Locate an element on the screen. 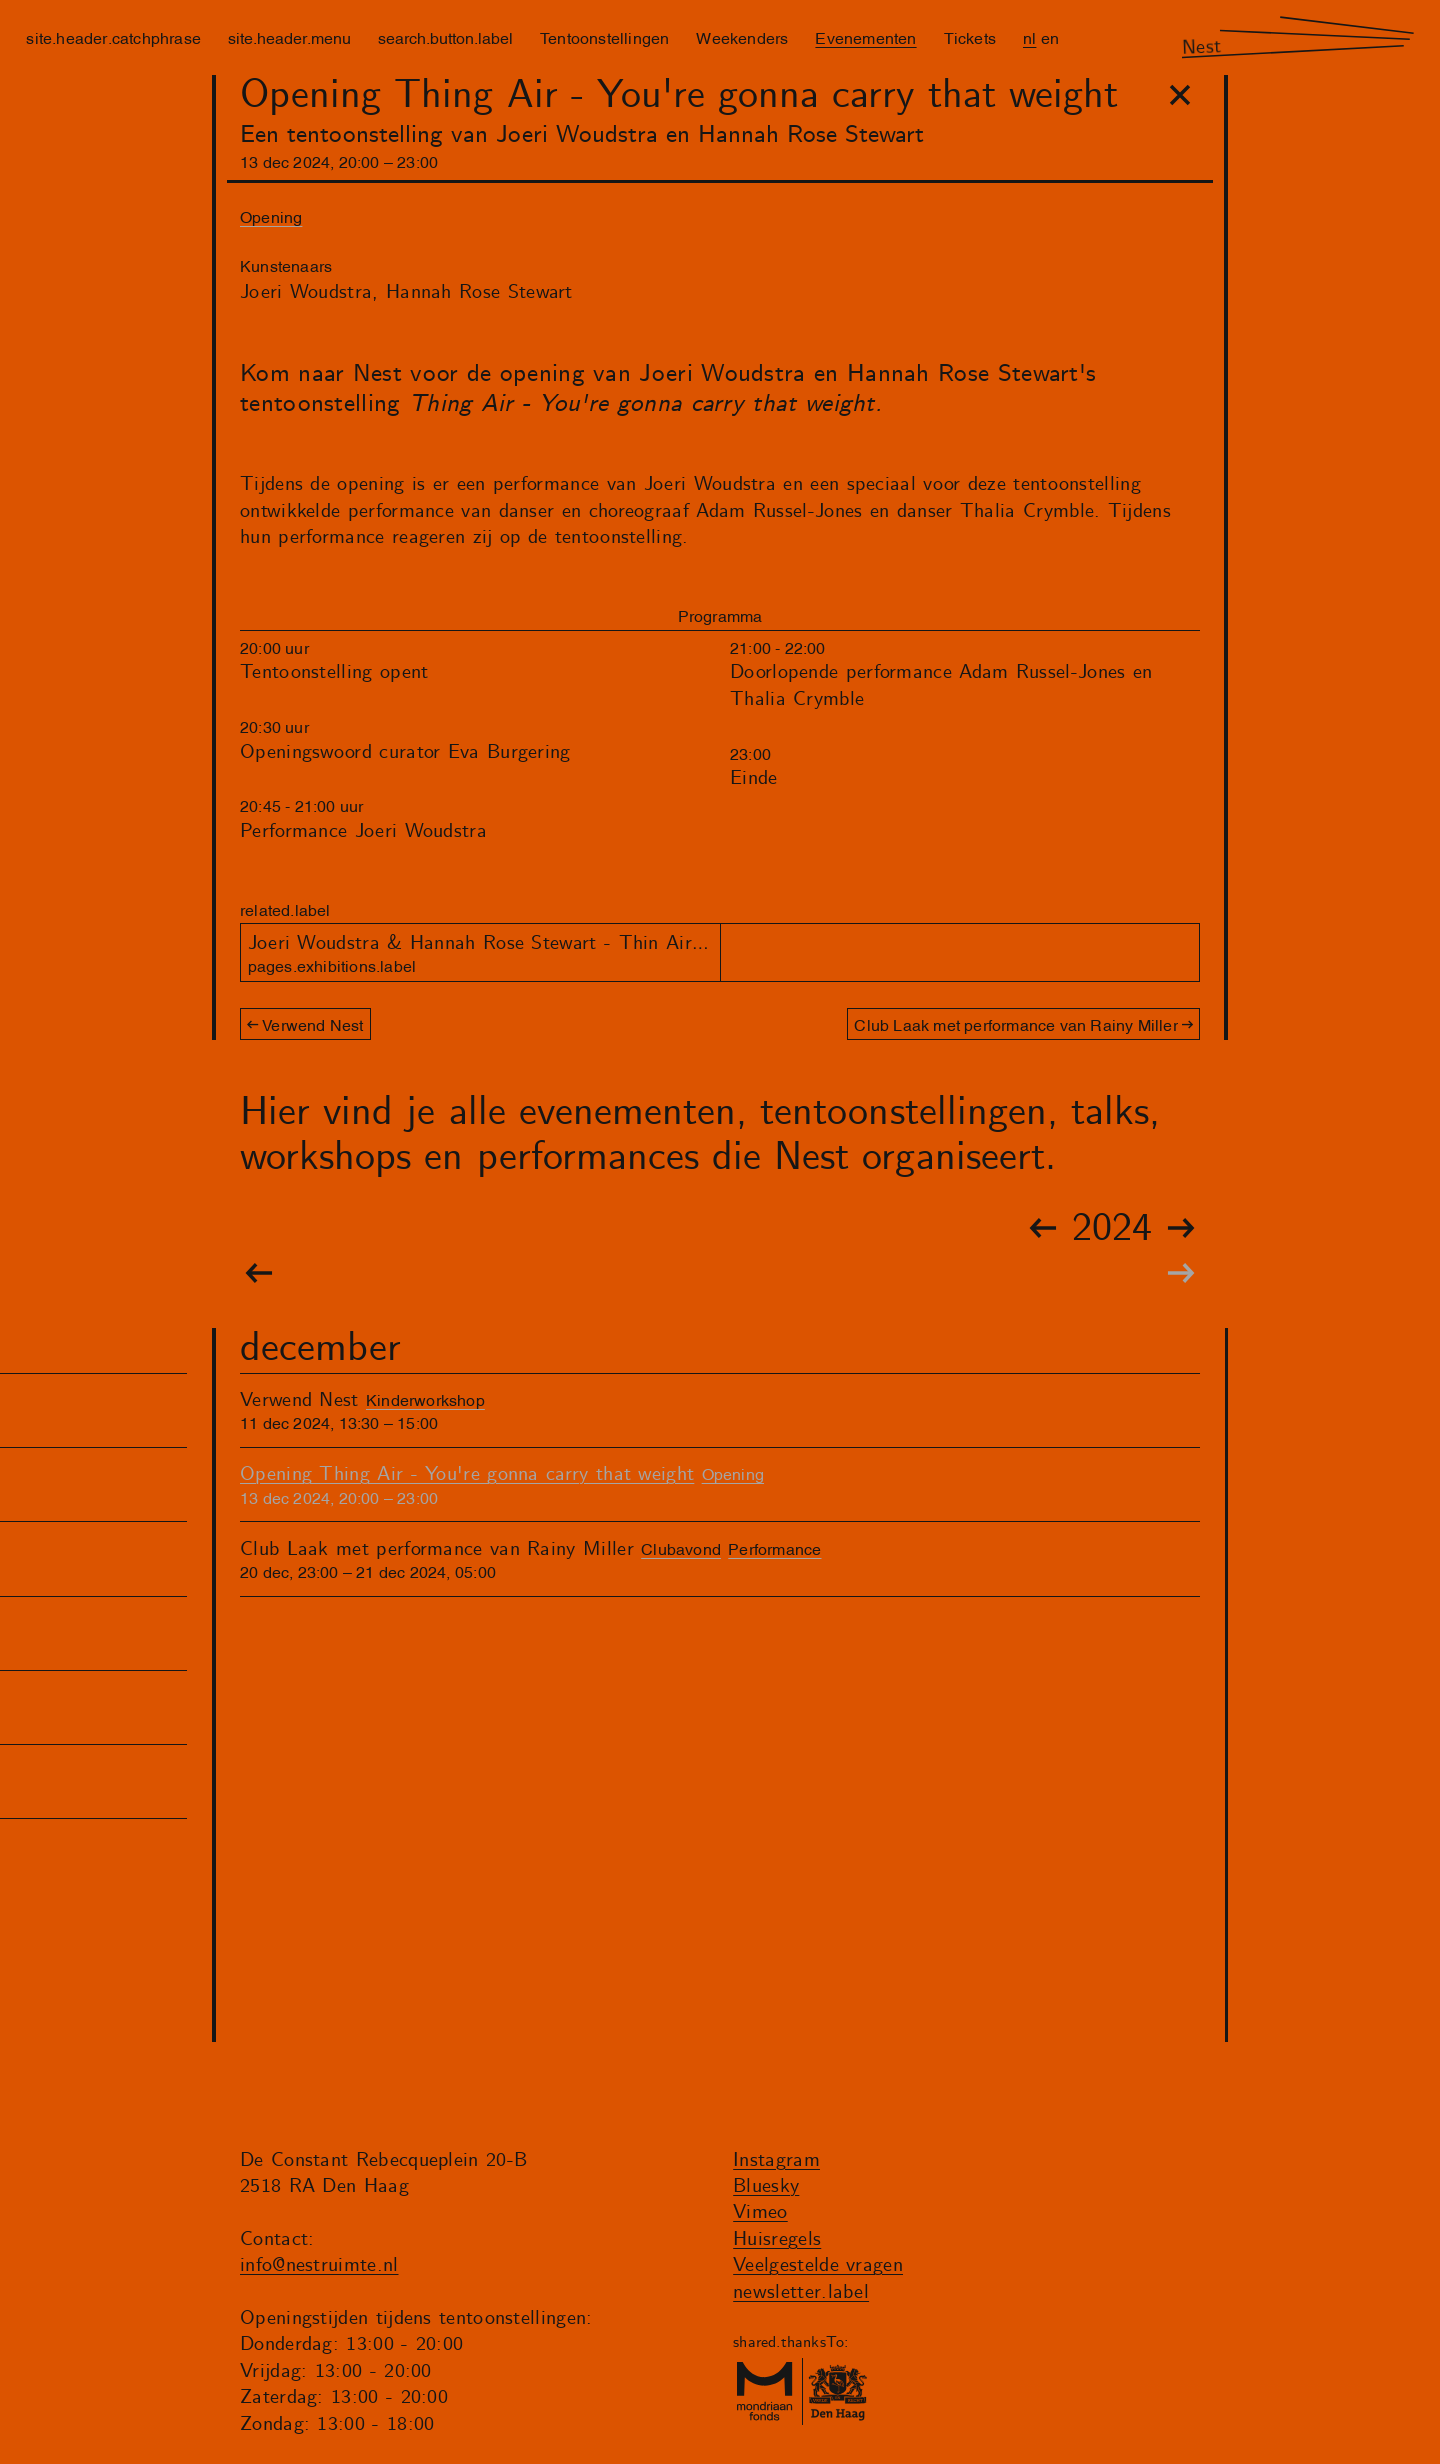 This screenshot has width=1440, height=2464. info@nestruimte.nl is located at coordinates (319, 2265).